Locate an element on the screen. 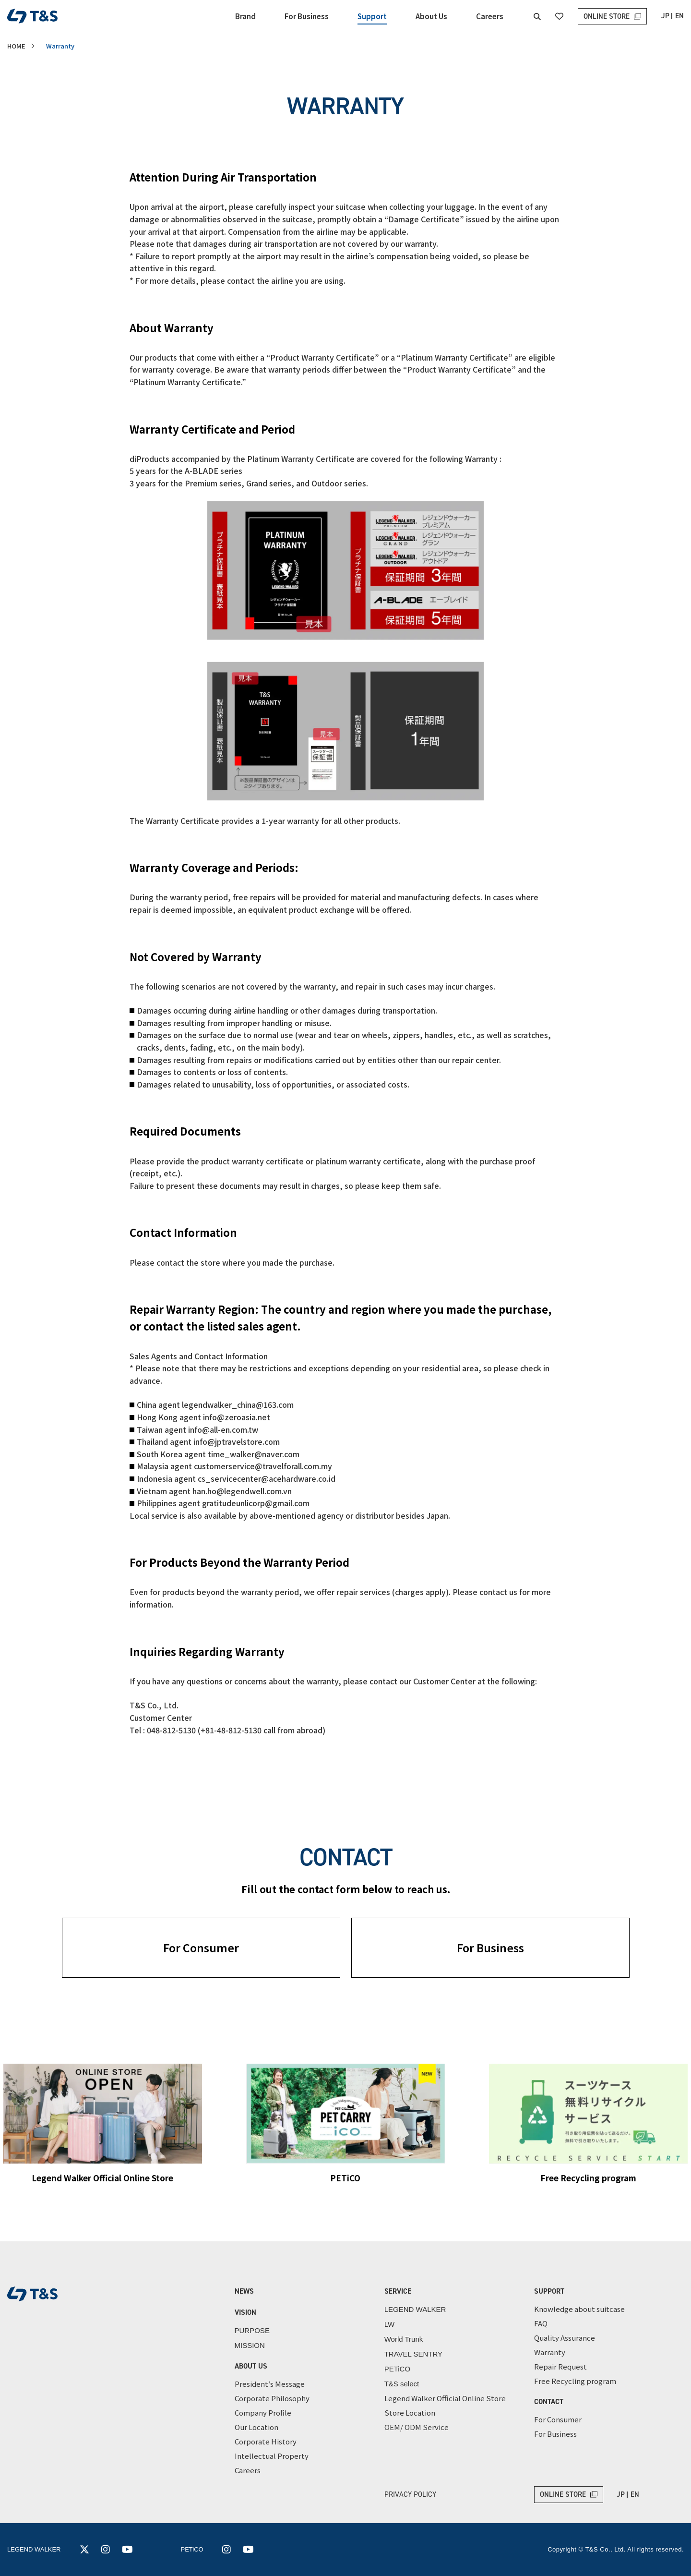  Knowledge about suitcase is located at coordinates (579, 2309).